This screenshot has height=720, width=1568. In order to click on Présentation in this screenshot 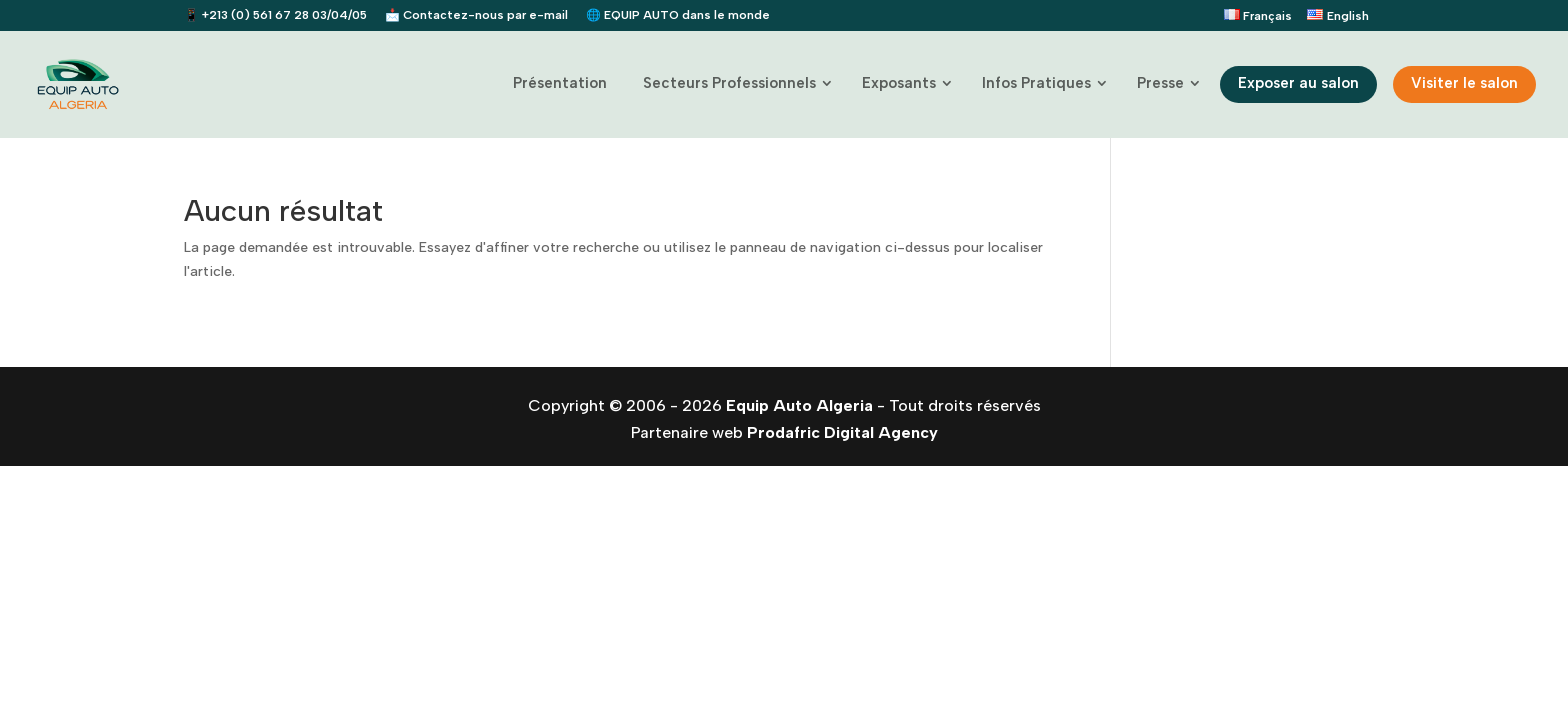, I will do `click(560, 83)`.